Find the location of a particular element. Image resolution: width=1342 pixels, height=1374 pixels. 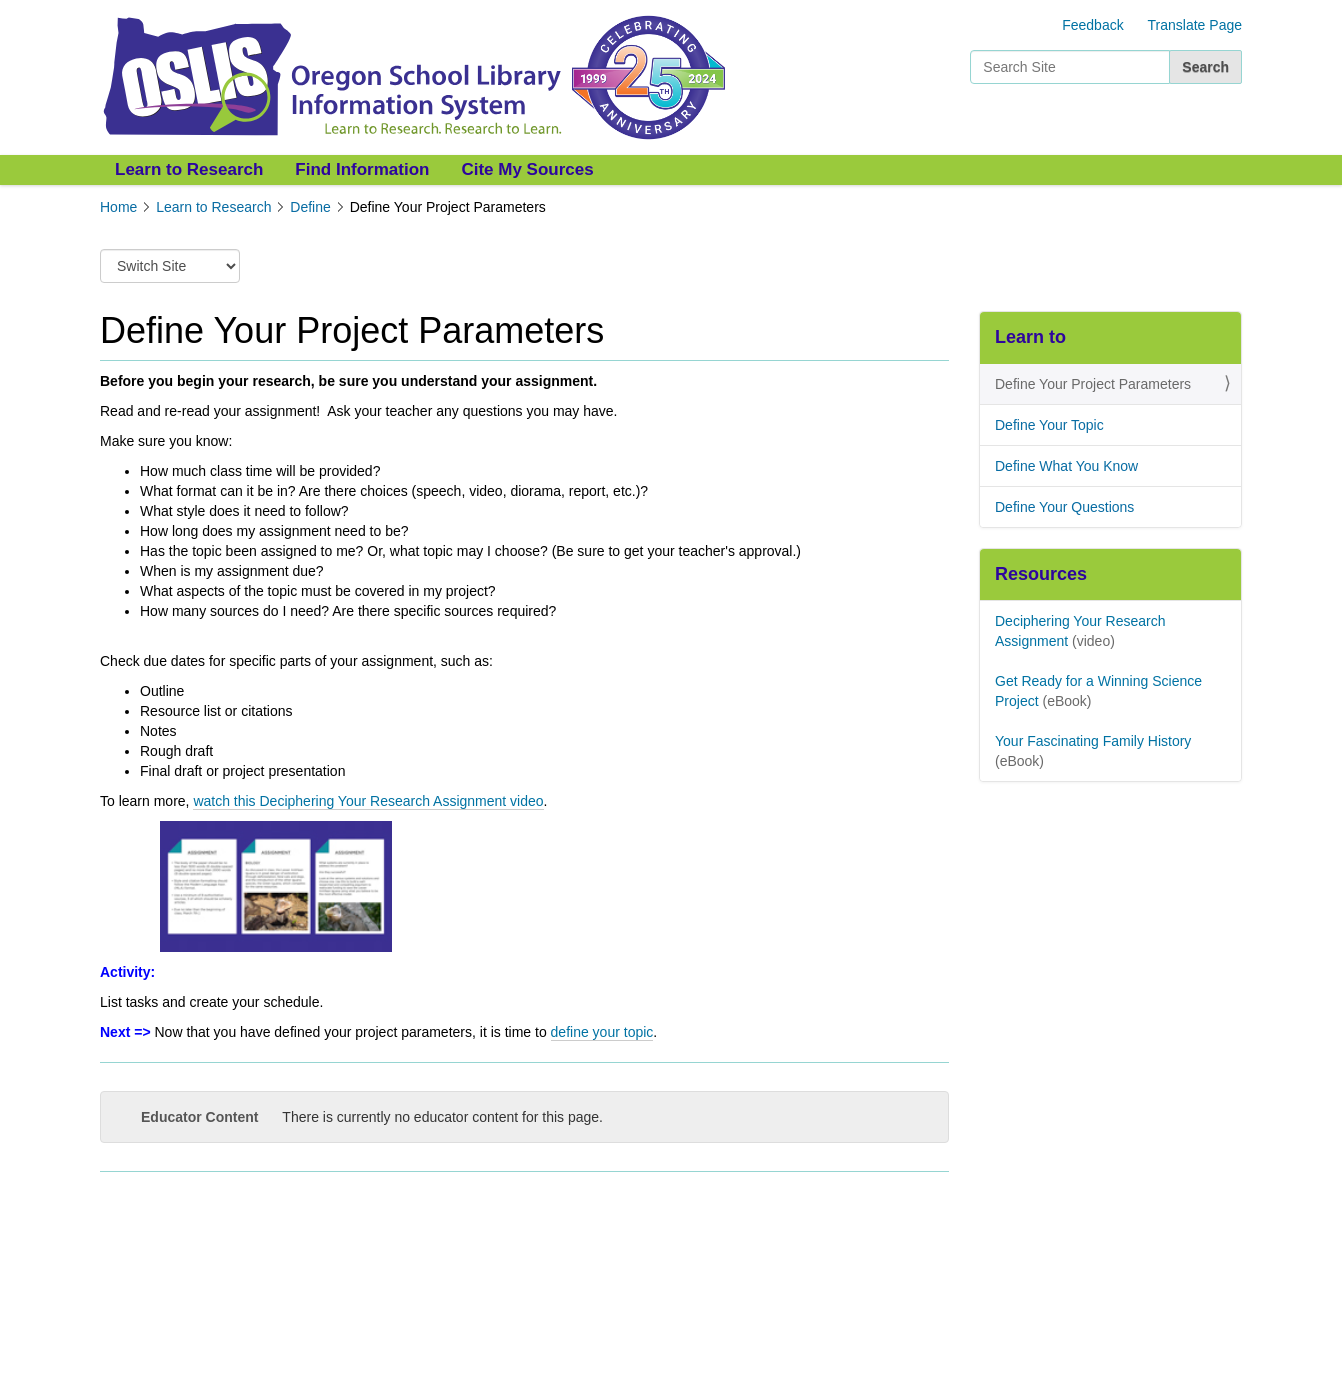

Define What You Know is located at coordinates (1066, 466).